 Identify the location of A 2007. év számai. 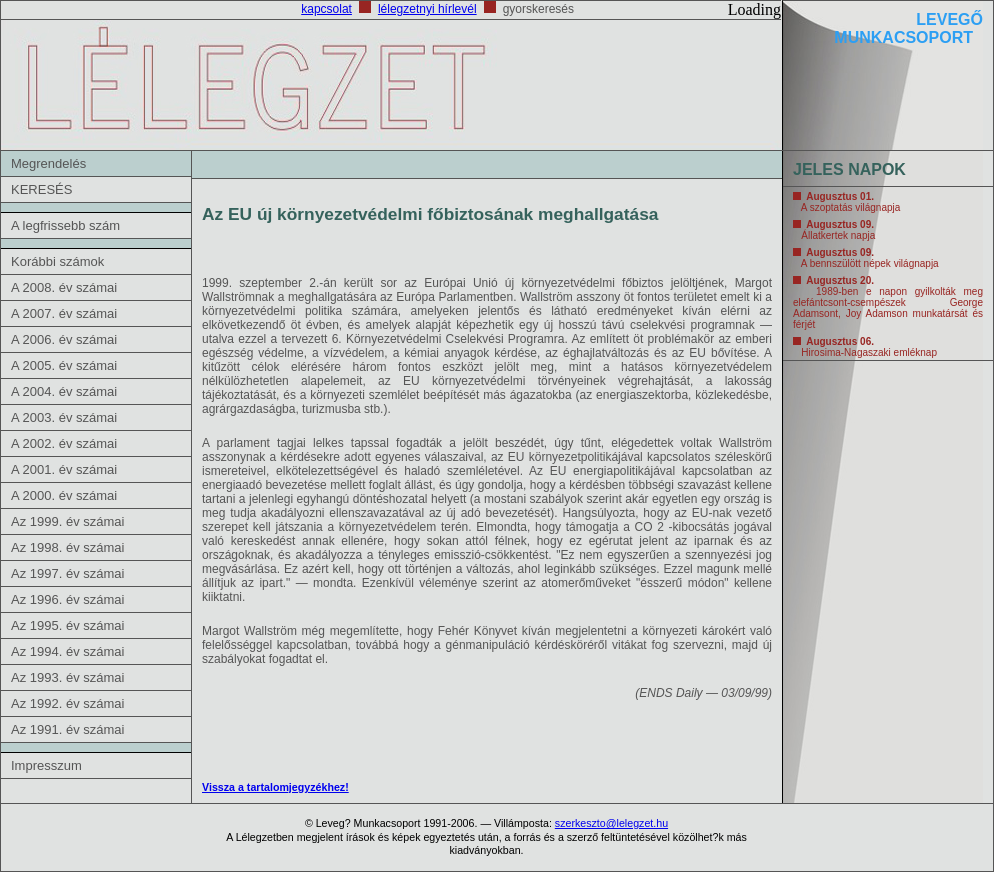
(64, 313).